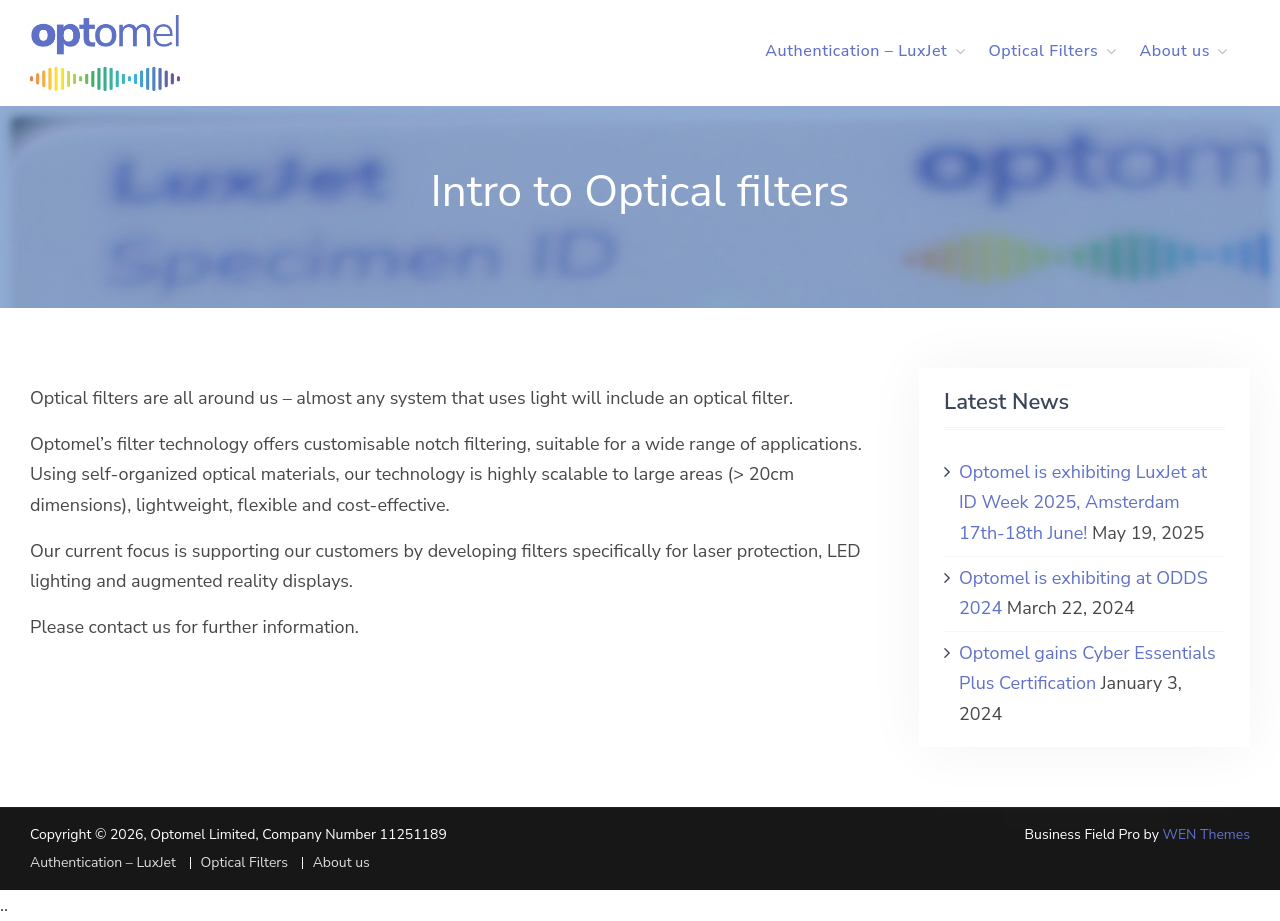 Image resolution: width=1280 pixels, height=921 pixels. What do you see at coordinates (856, 51) in the screenshot?
I see `Authentication – LuxJet` at bounding box center [856, 51].